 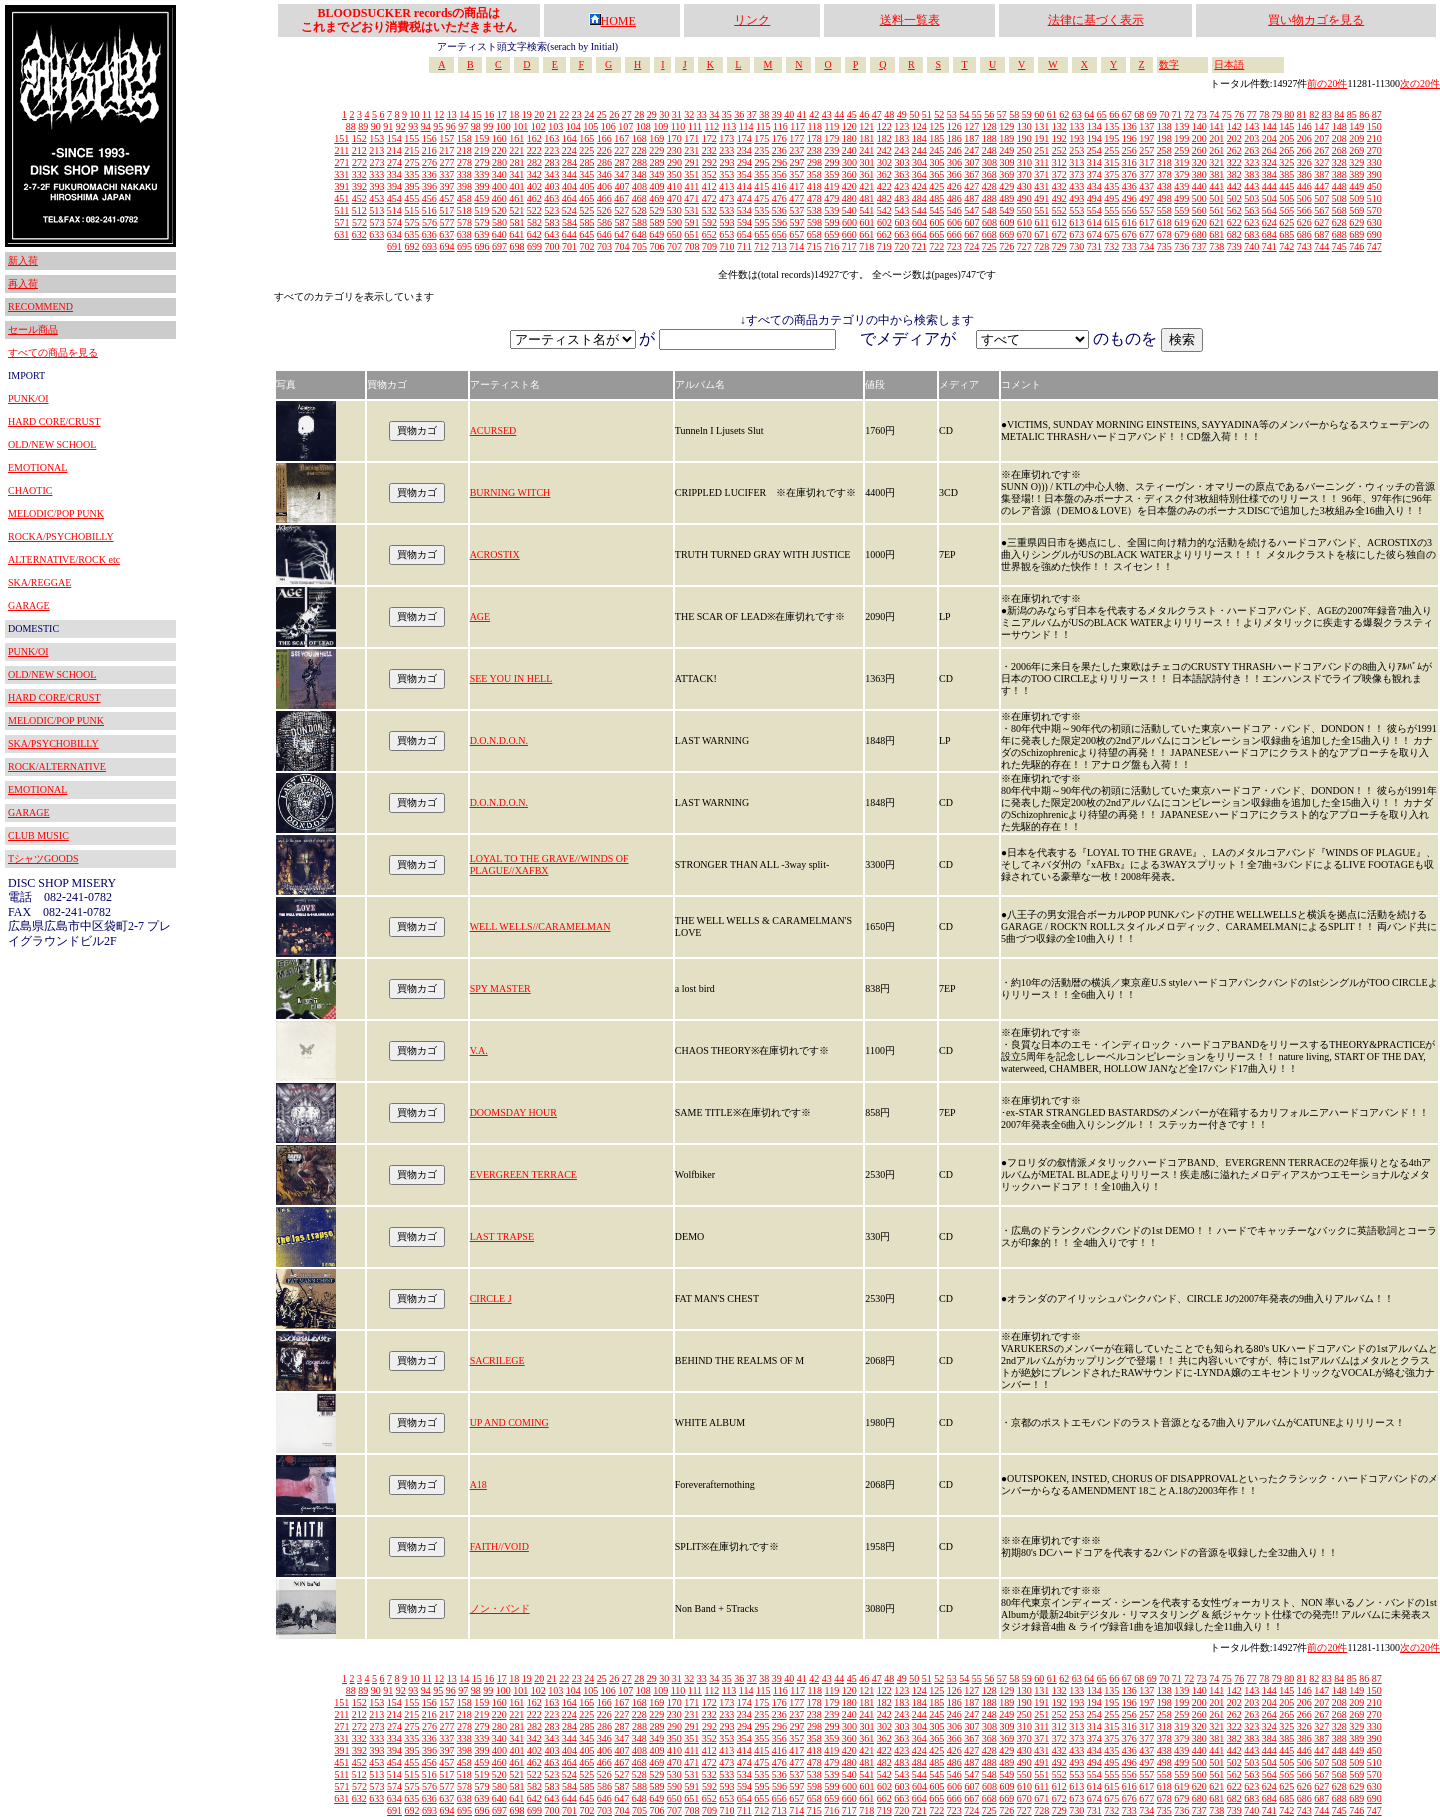 I want to click on 232, so click(x=709, y=150).